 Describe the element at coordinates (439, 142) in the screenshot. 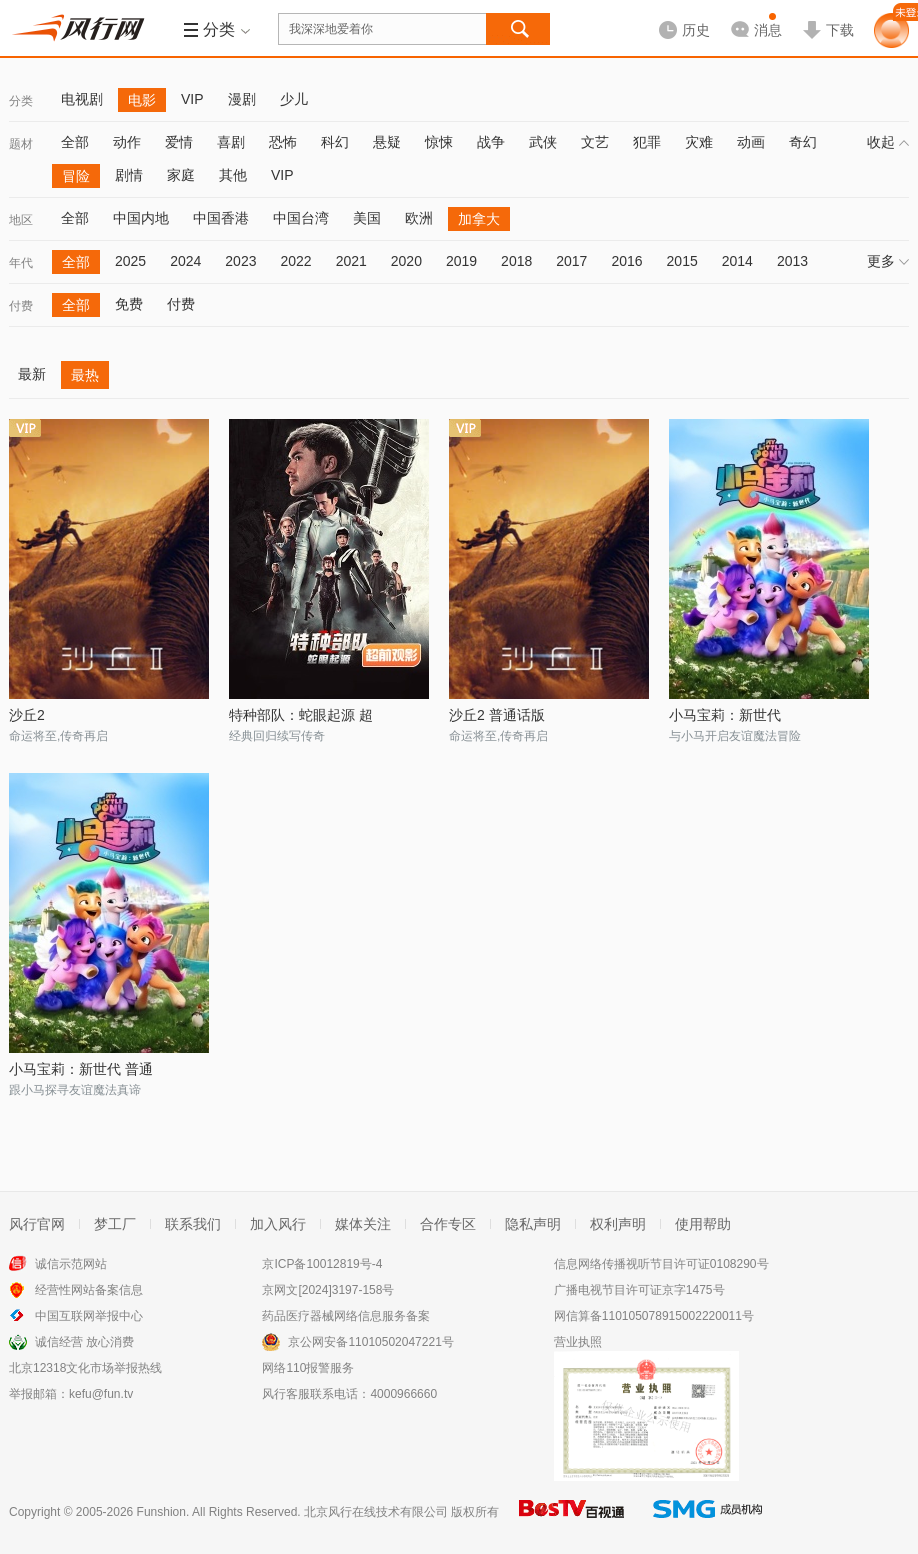

I see `惊悚` at that location.